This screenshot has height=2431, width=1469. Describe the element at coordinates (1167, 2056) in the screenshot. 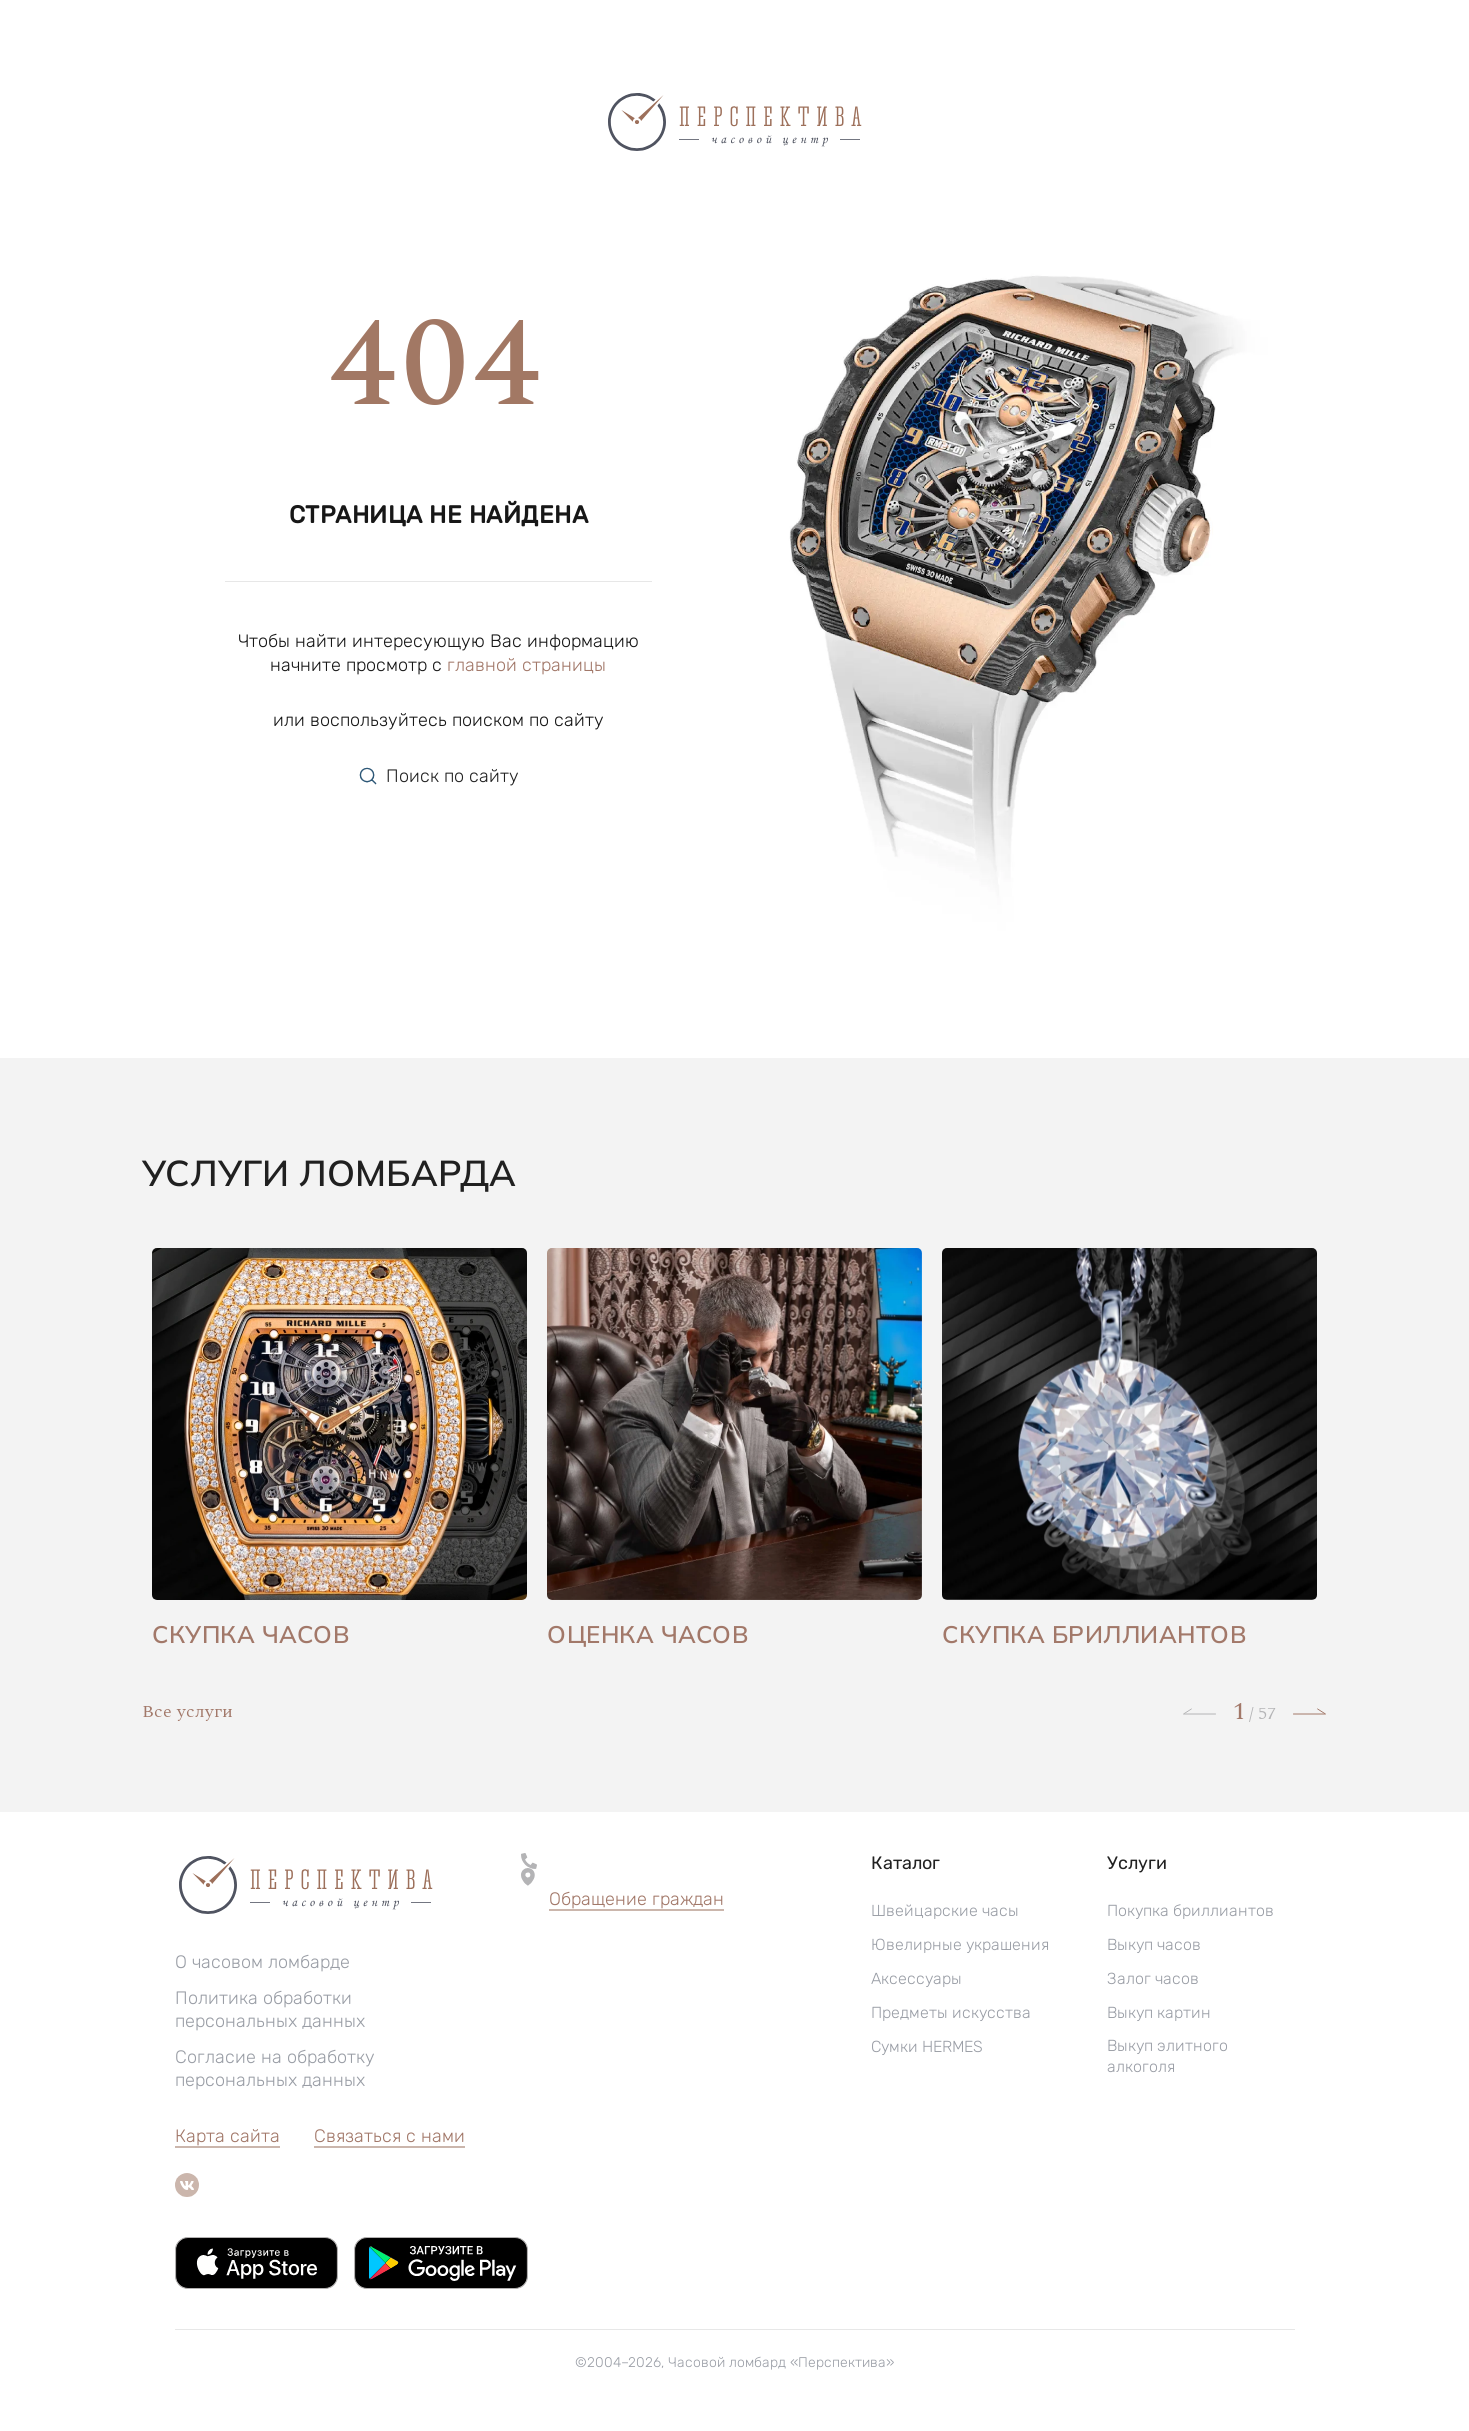

I see `Выкуп элитного алкоголя` at that location.